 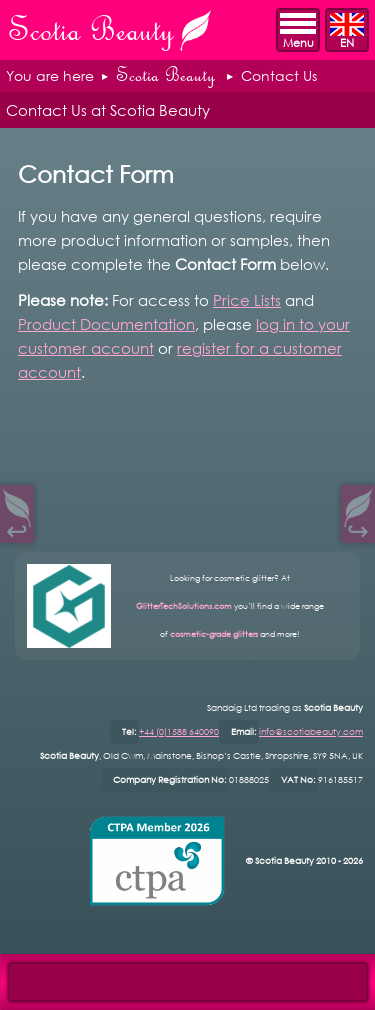 I want to click on ↪︎, so click(x=358, y=528).